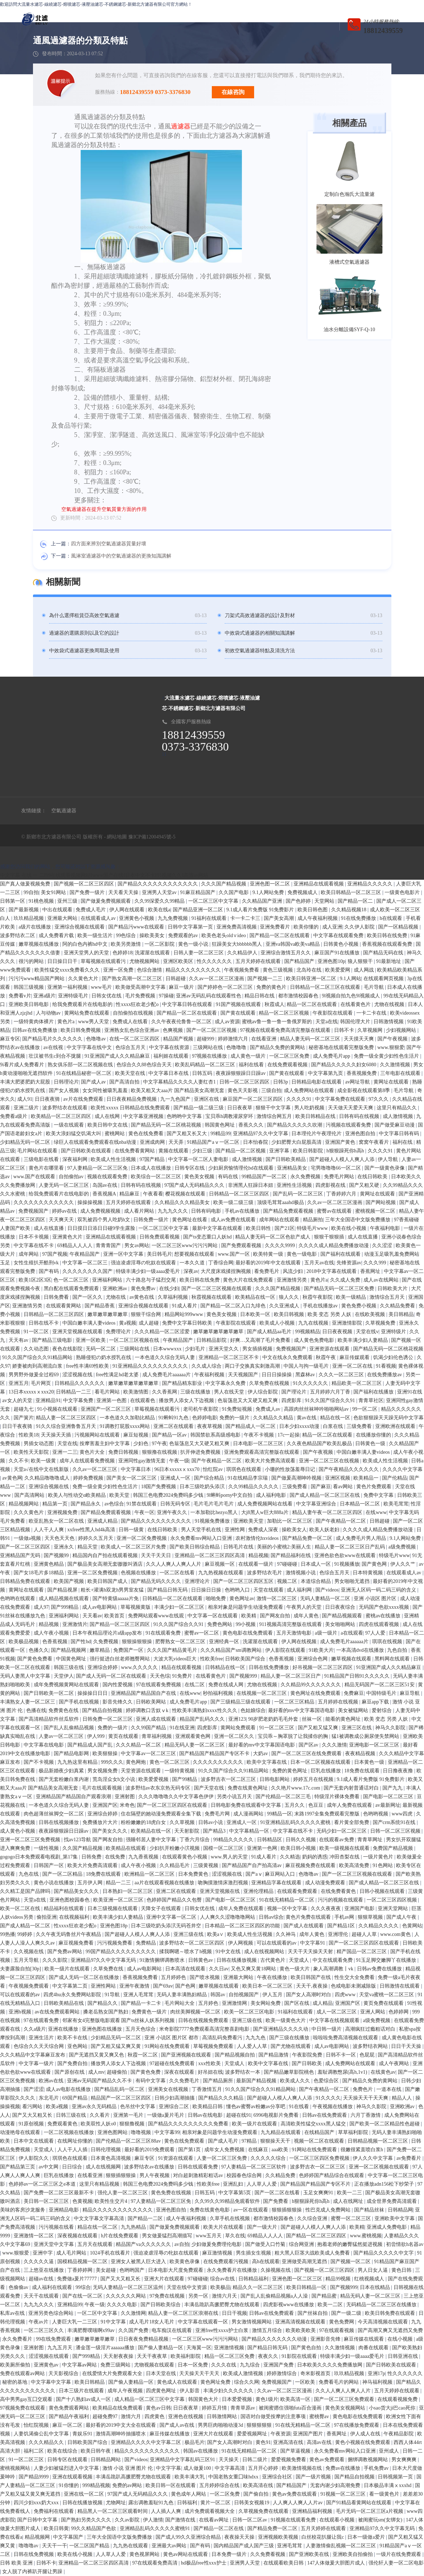 The image size is (424, 2576). I want to click on 欧亚乱熟女一区二区在线, so click(57, 1521).